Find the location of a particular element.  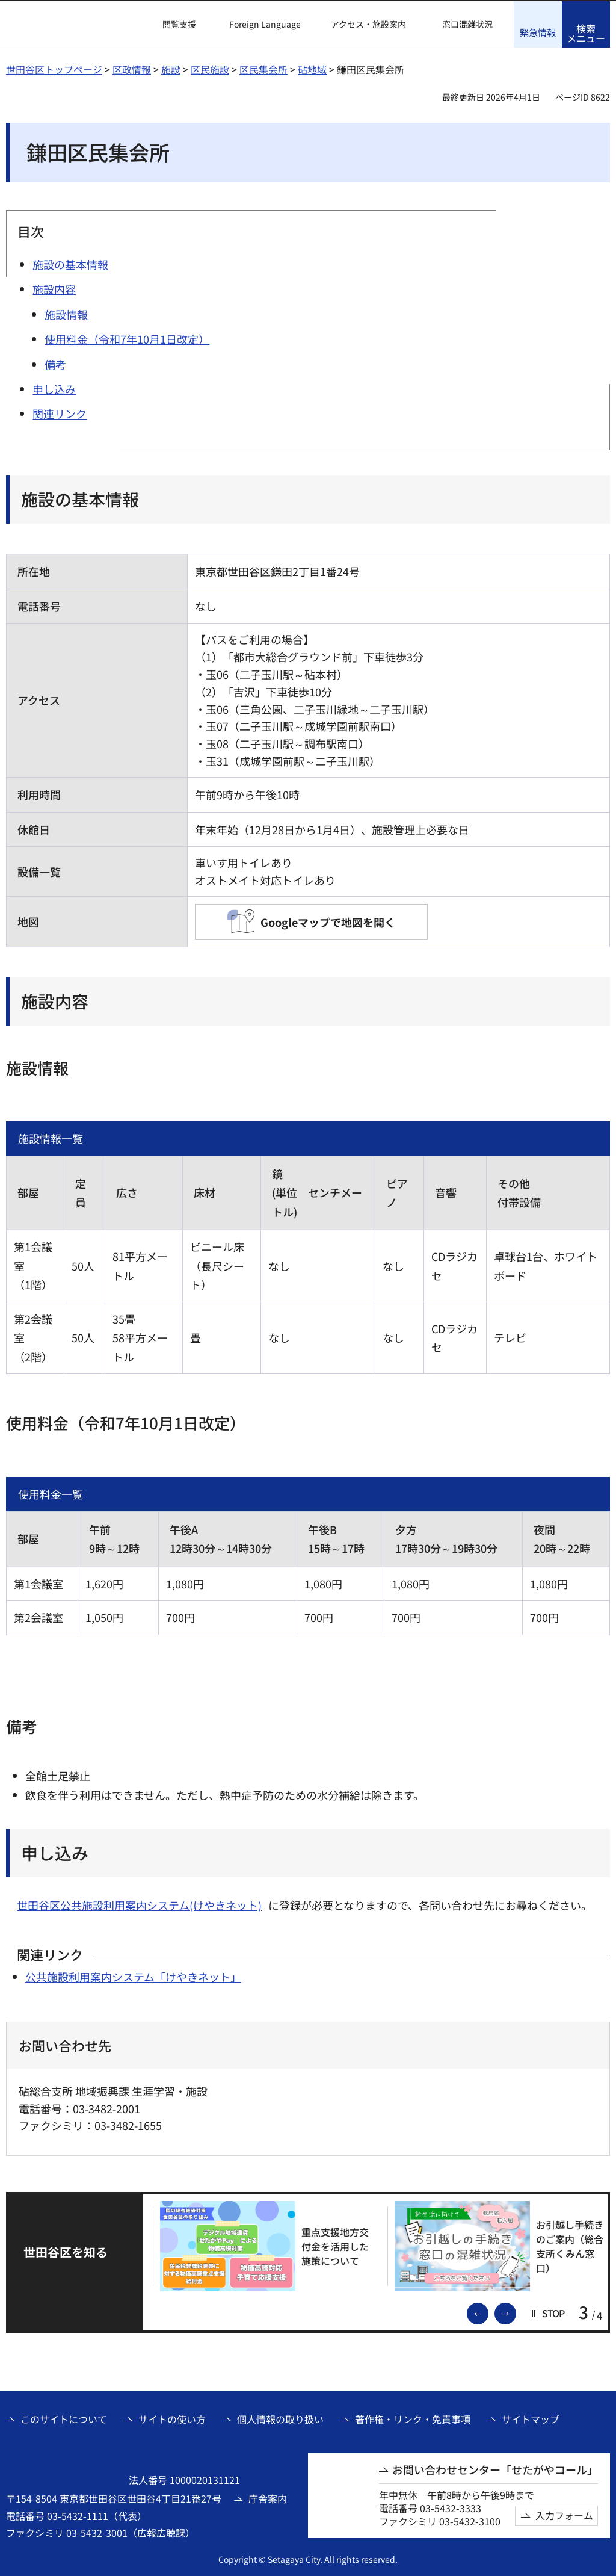

区民集会所 is located at coordinates (263, 69).